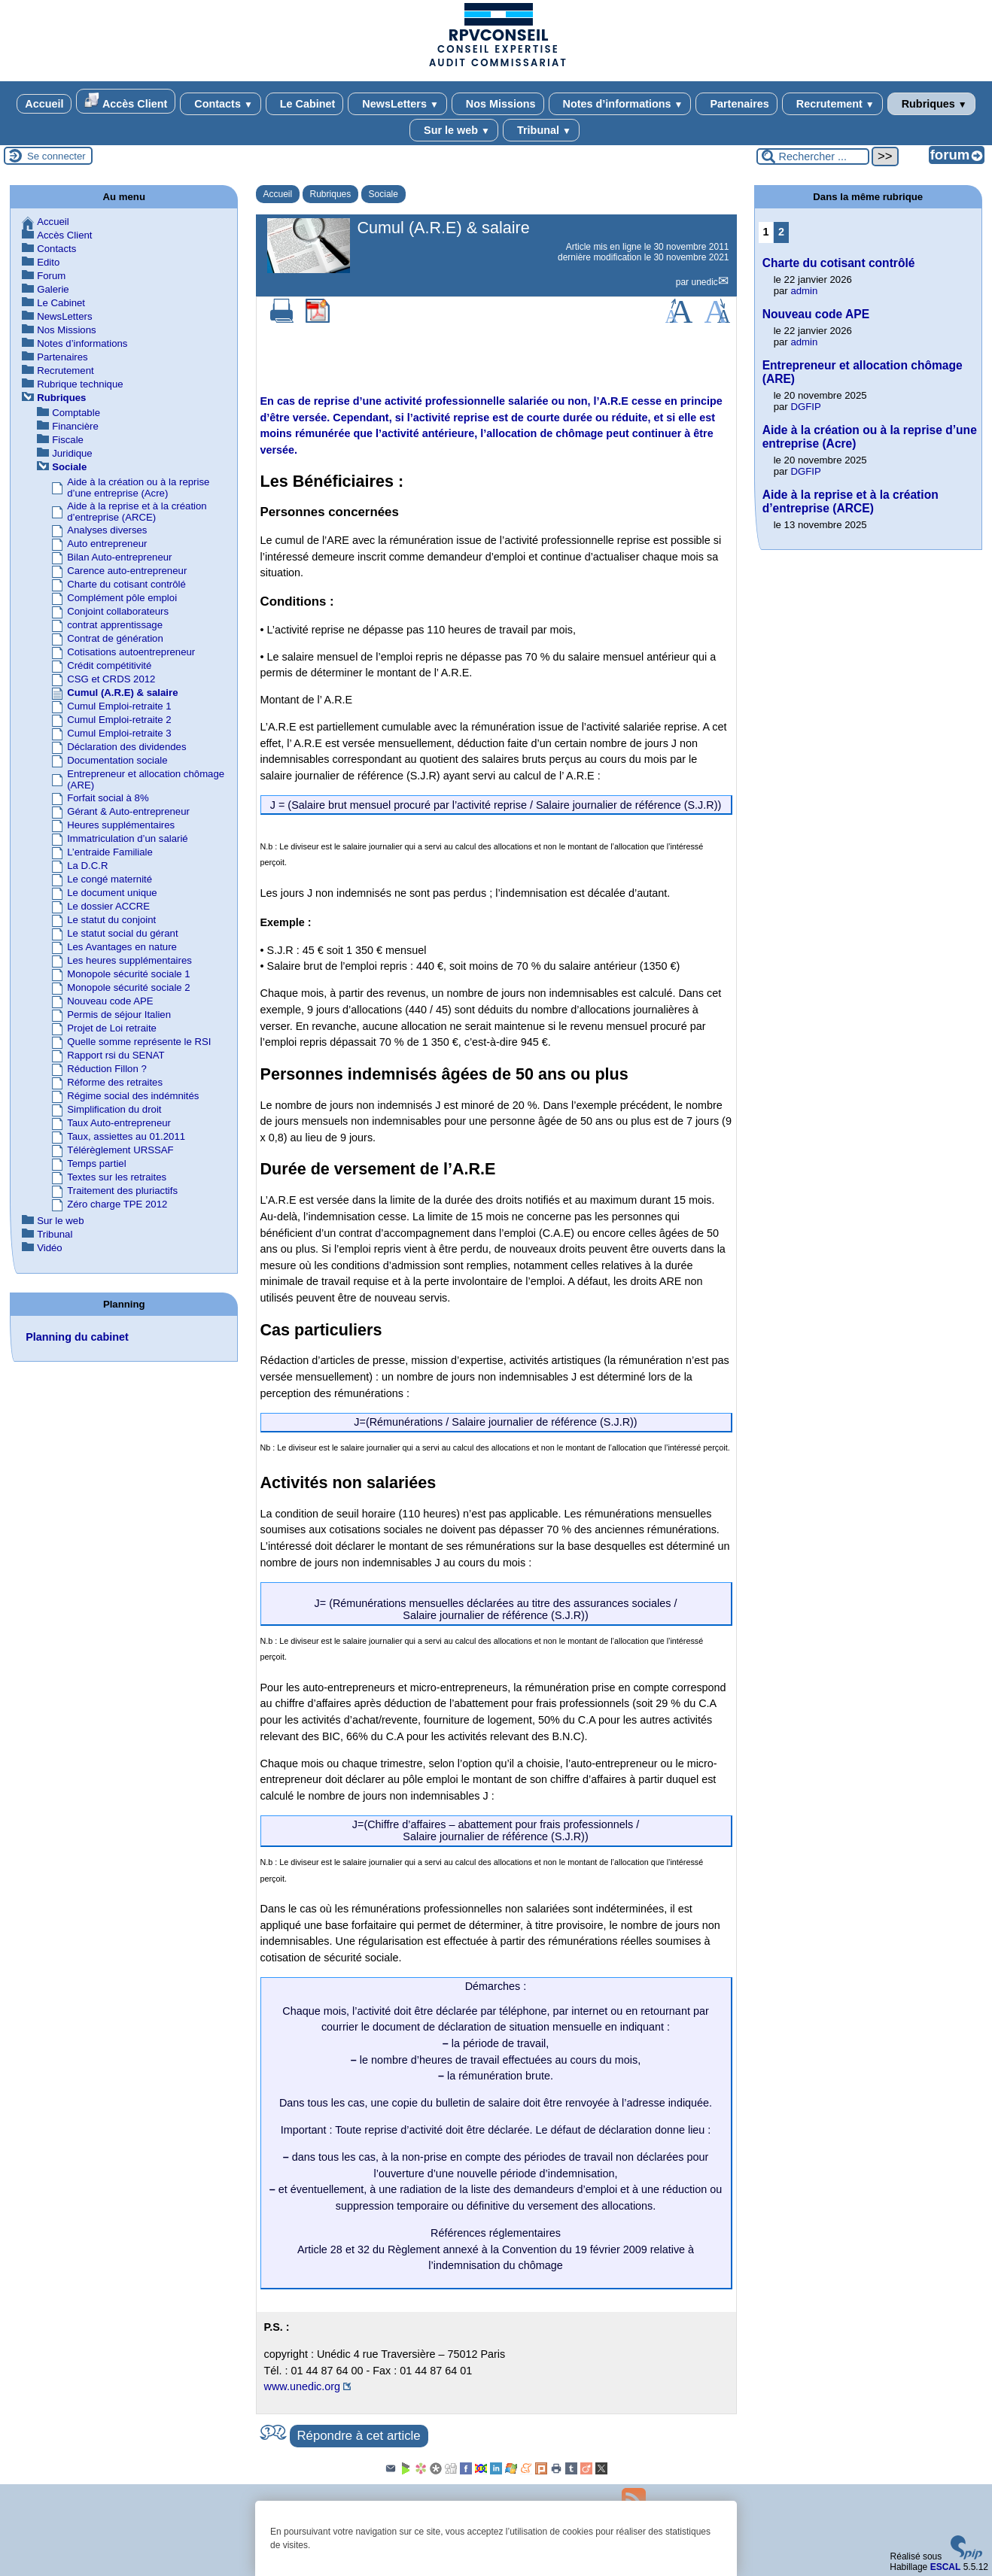 This screenshot has width=992, height=2576. I want to click on Projet de Loi retraite, so click(112, 1028).